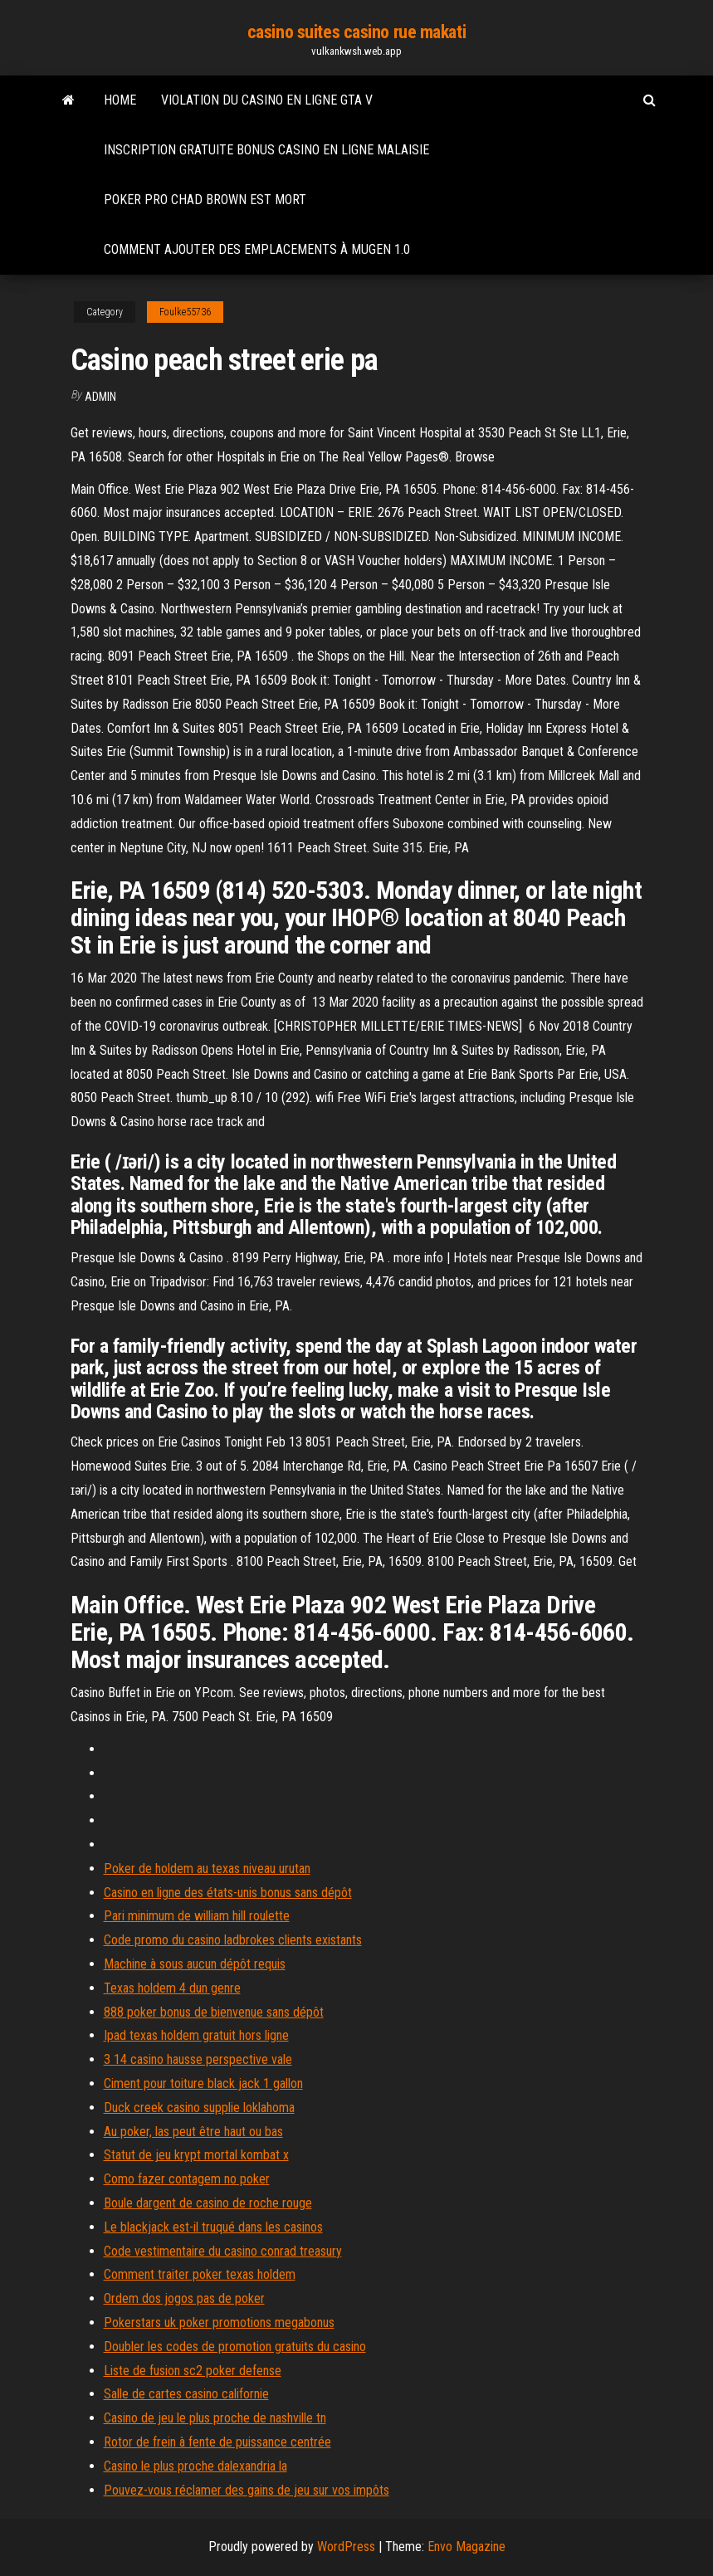  I want to click on Doubler les codes de promotion gratuits du casino, so click(235, 2346).